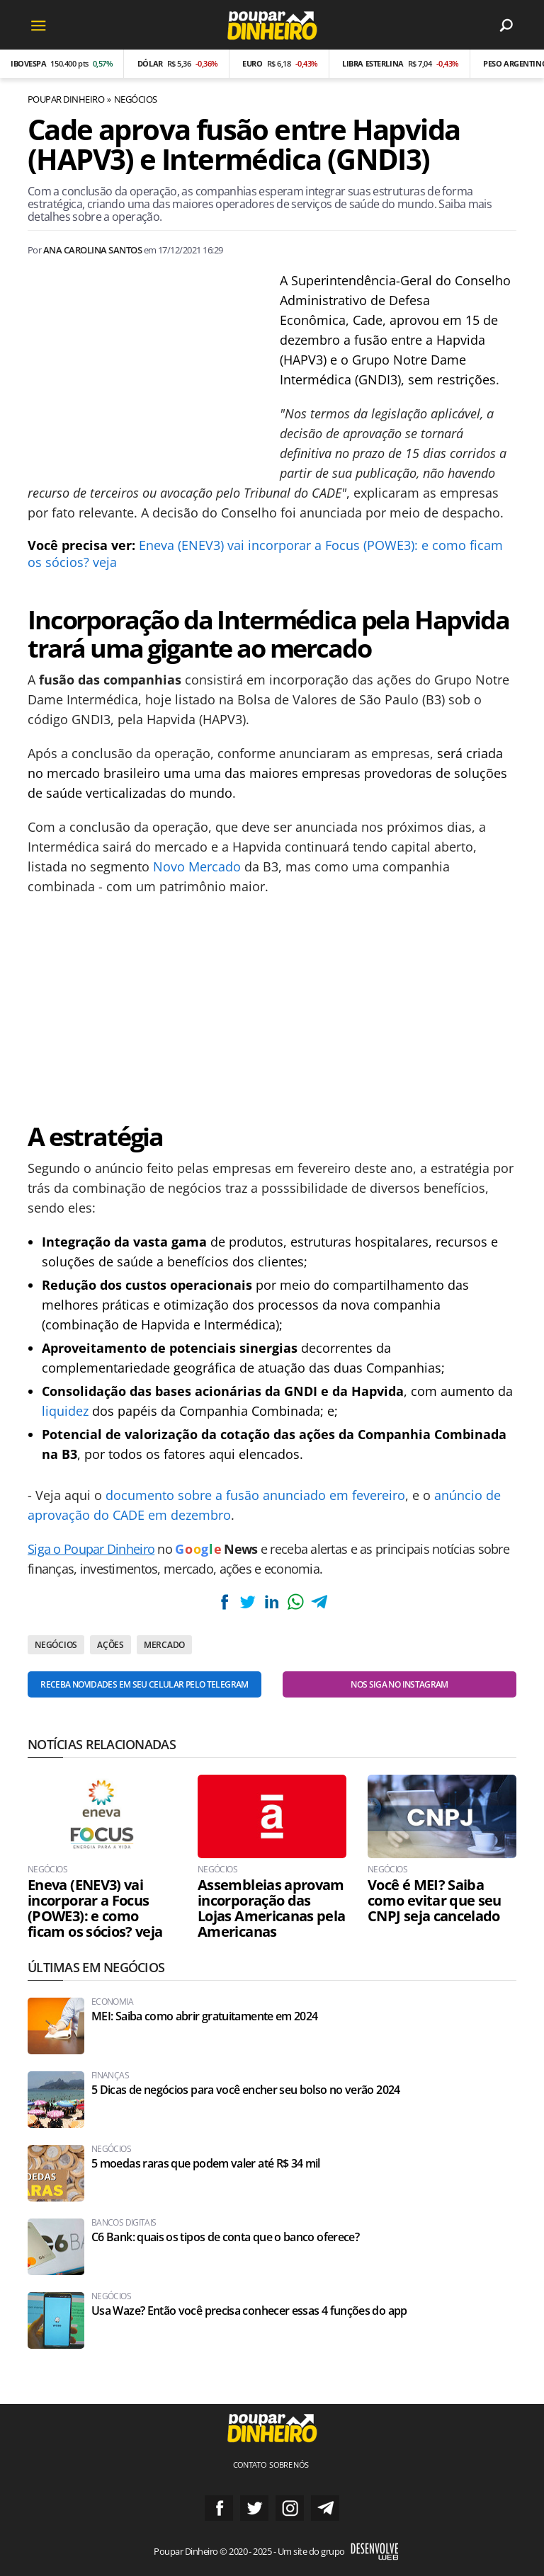  Describe the element at coordinates (325, 2508) in the screenshot. I see `Grupo no Telegram` at that location.